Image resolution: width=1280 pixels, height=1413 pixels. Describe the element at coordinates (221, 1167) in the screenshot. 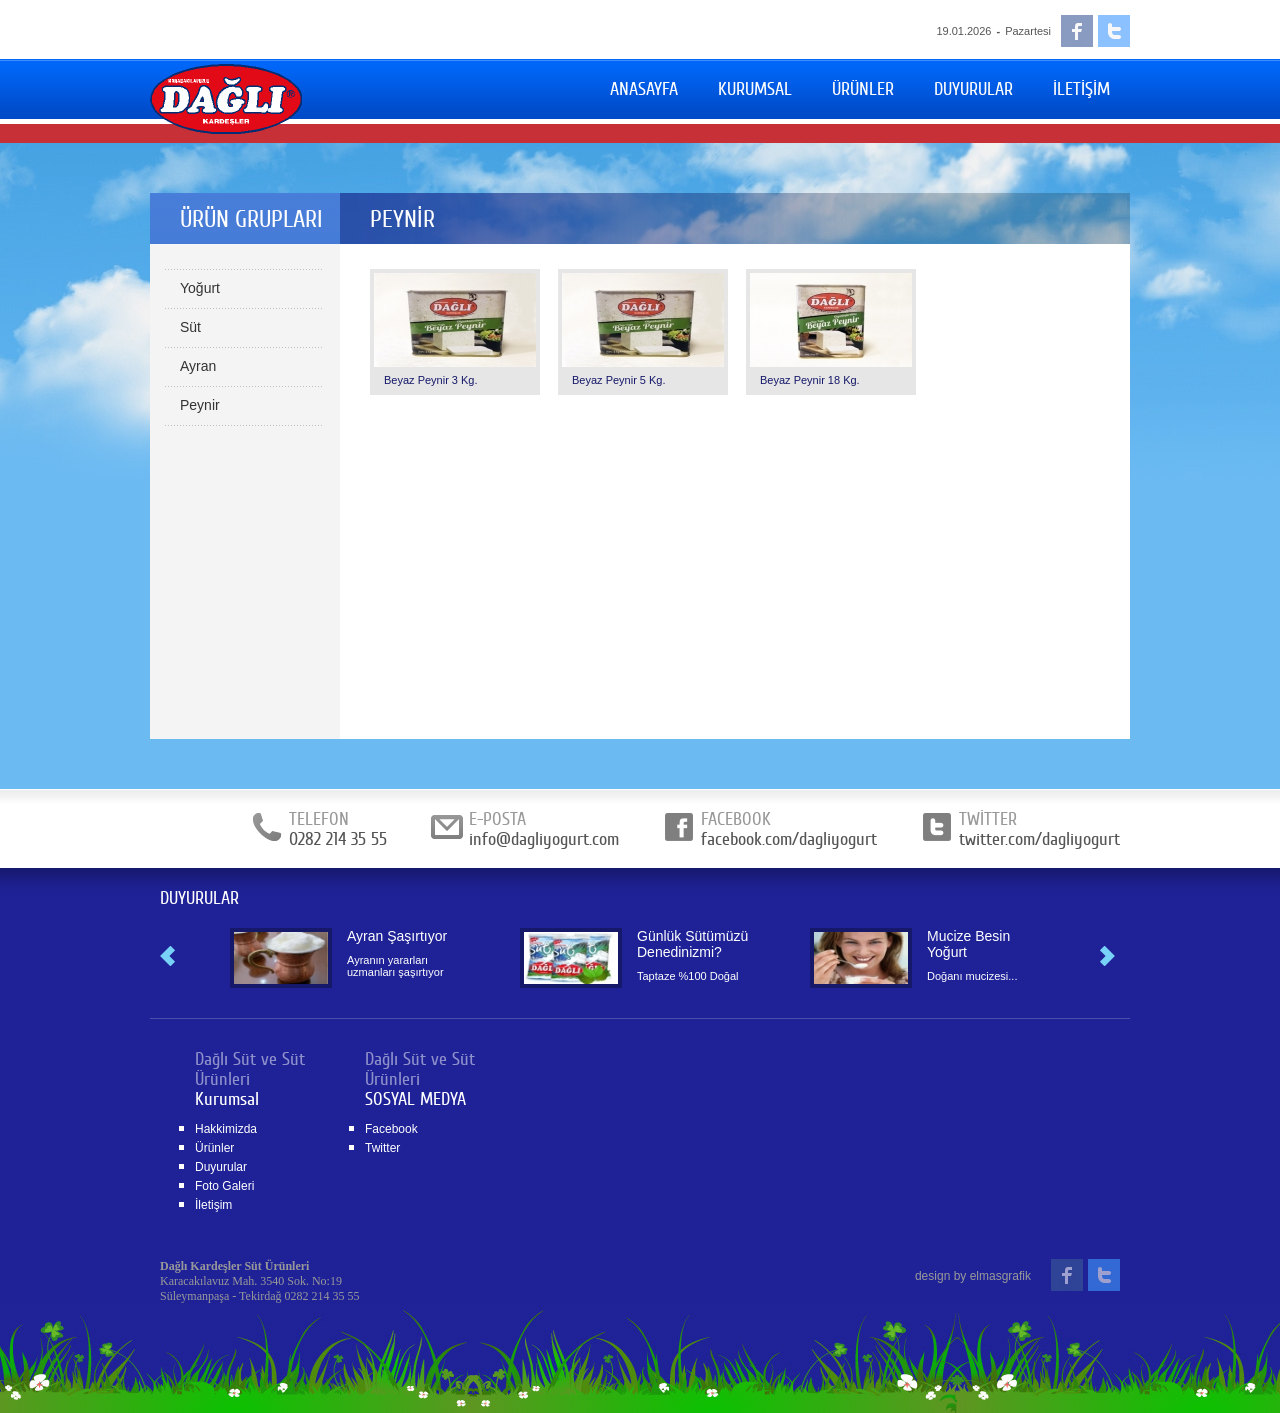

I see `Duyurular` at that location.